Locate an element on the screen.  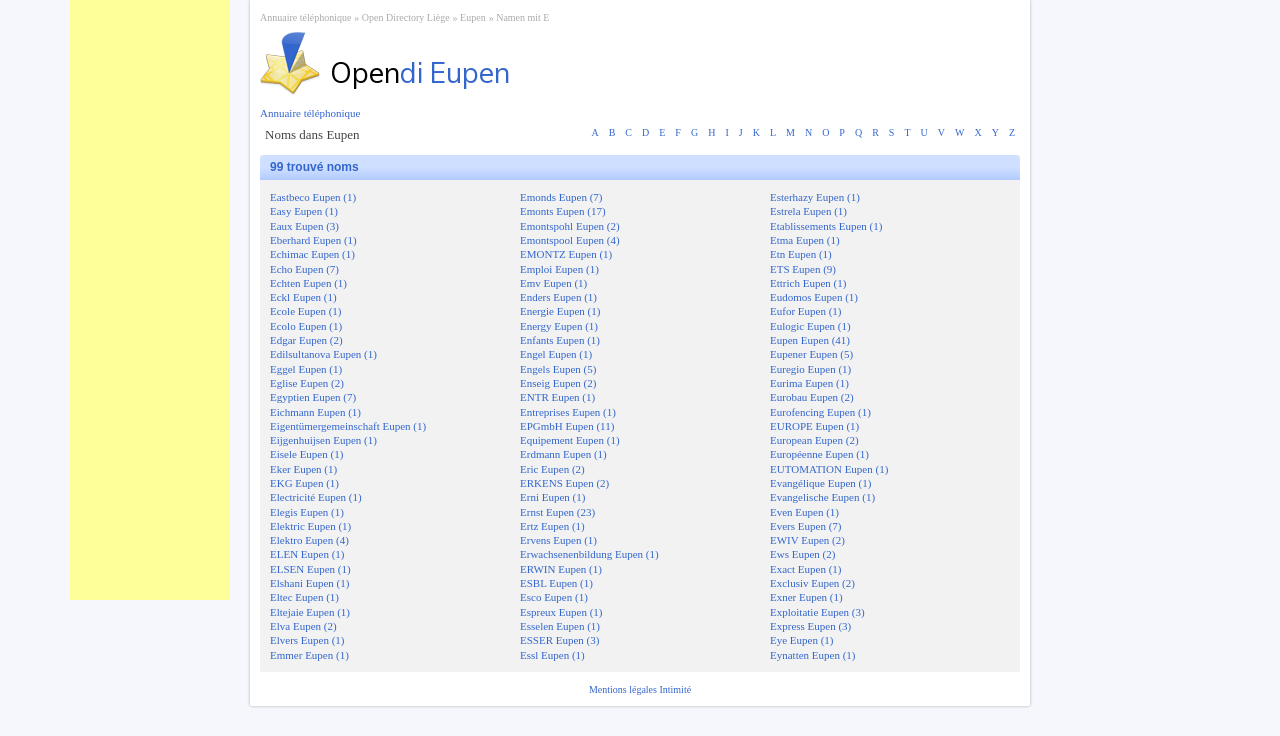
Etablissements Eupen (1) is located at coordinates (826, 226).